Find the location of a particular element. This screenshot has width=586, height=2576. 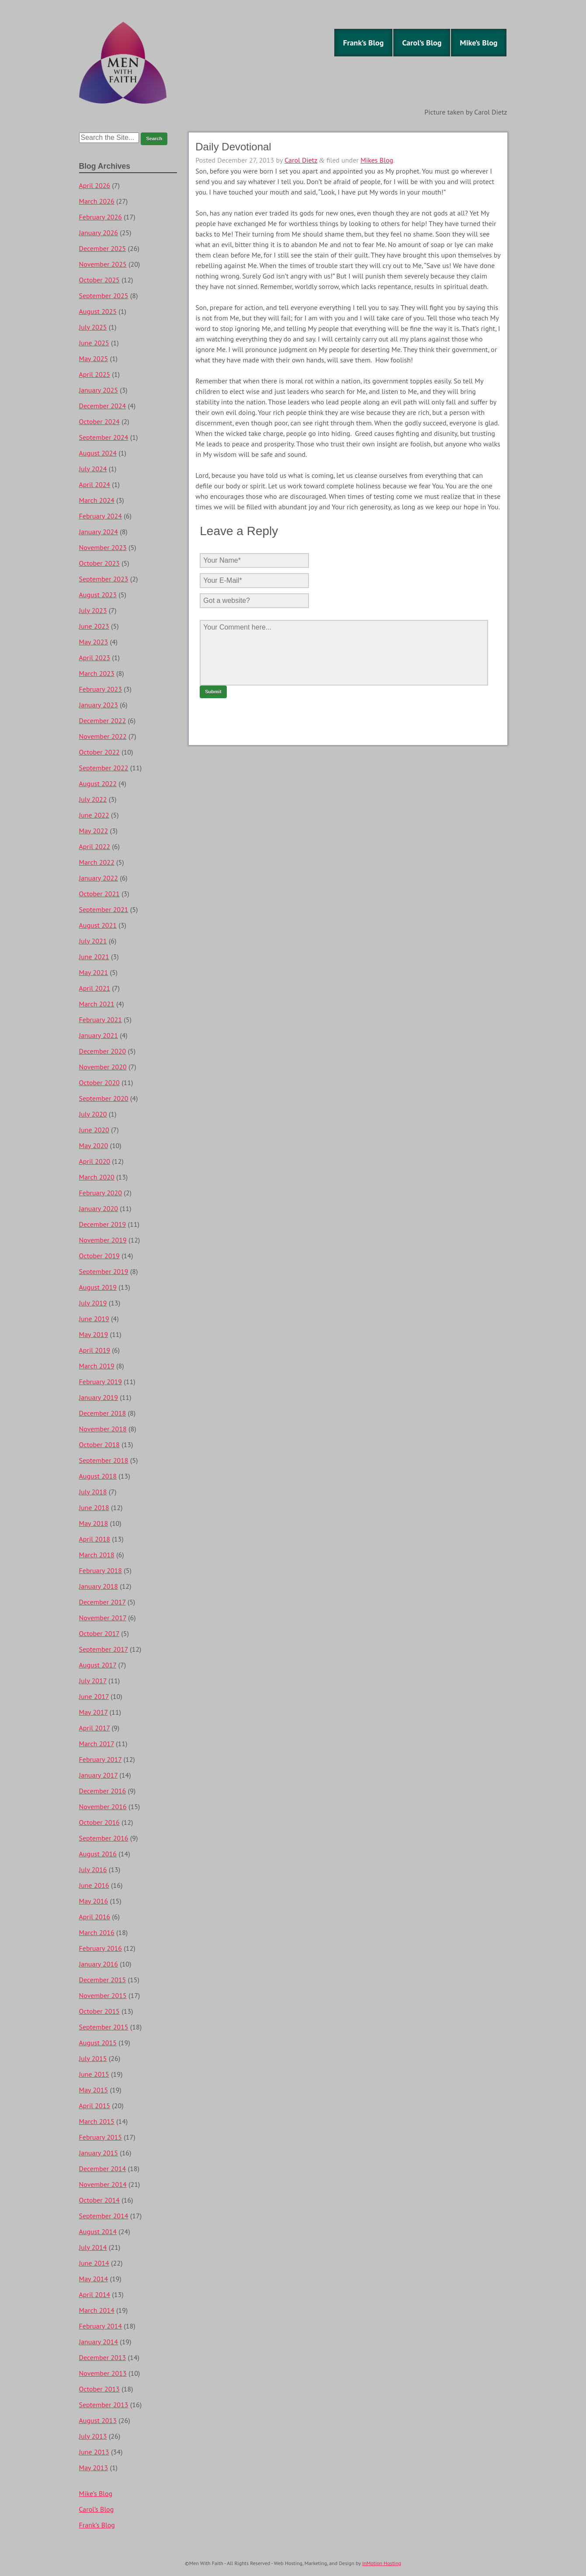

February 2023 is located at coordinates (100, 689).